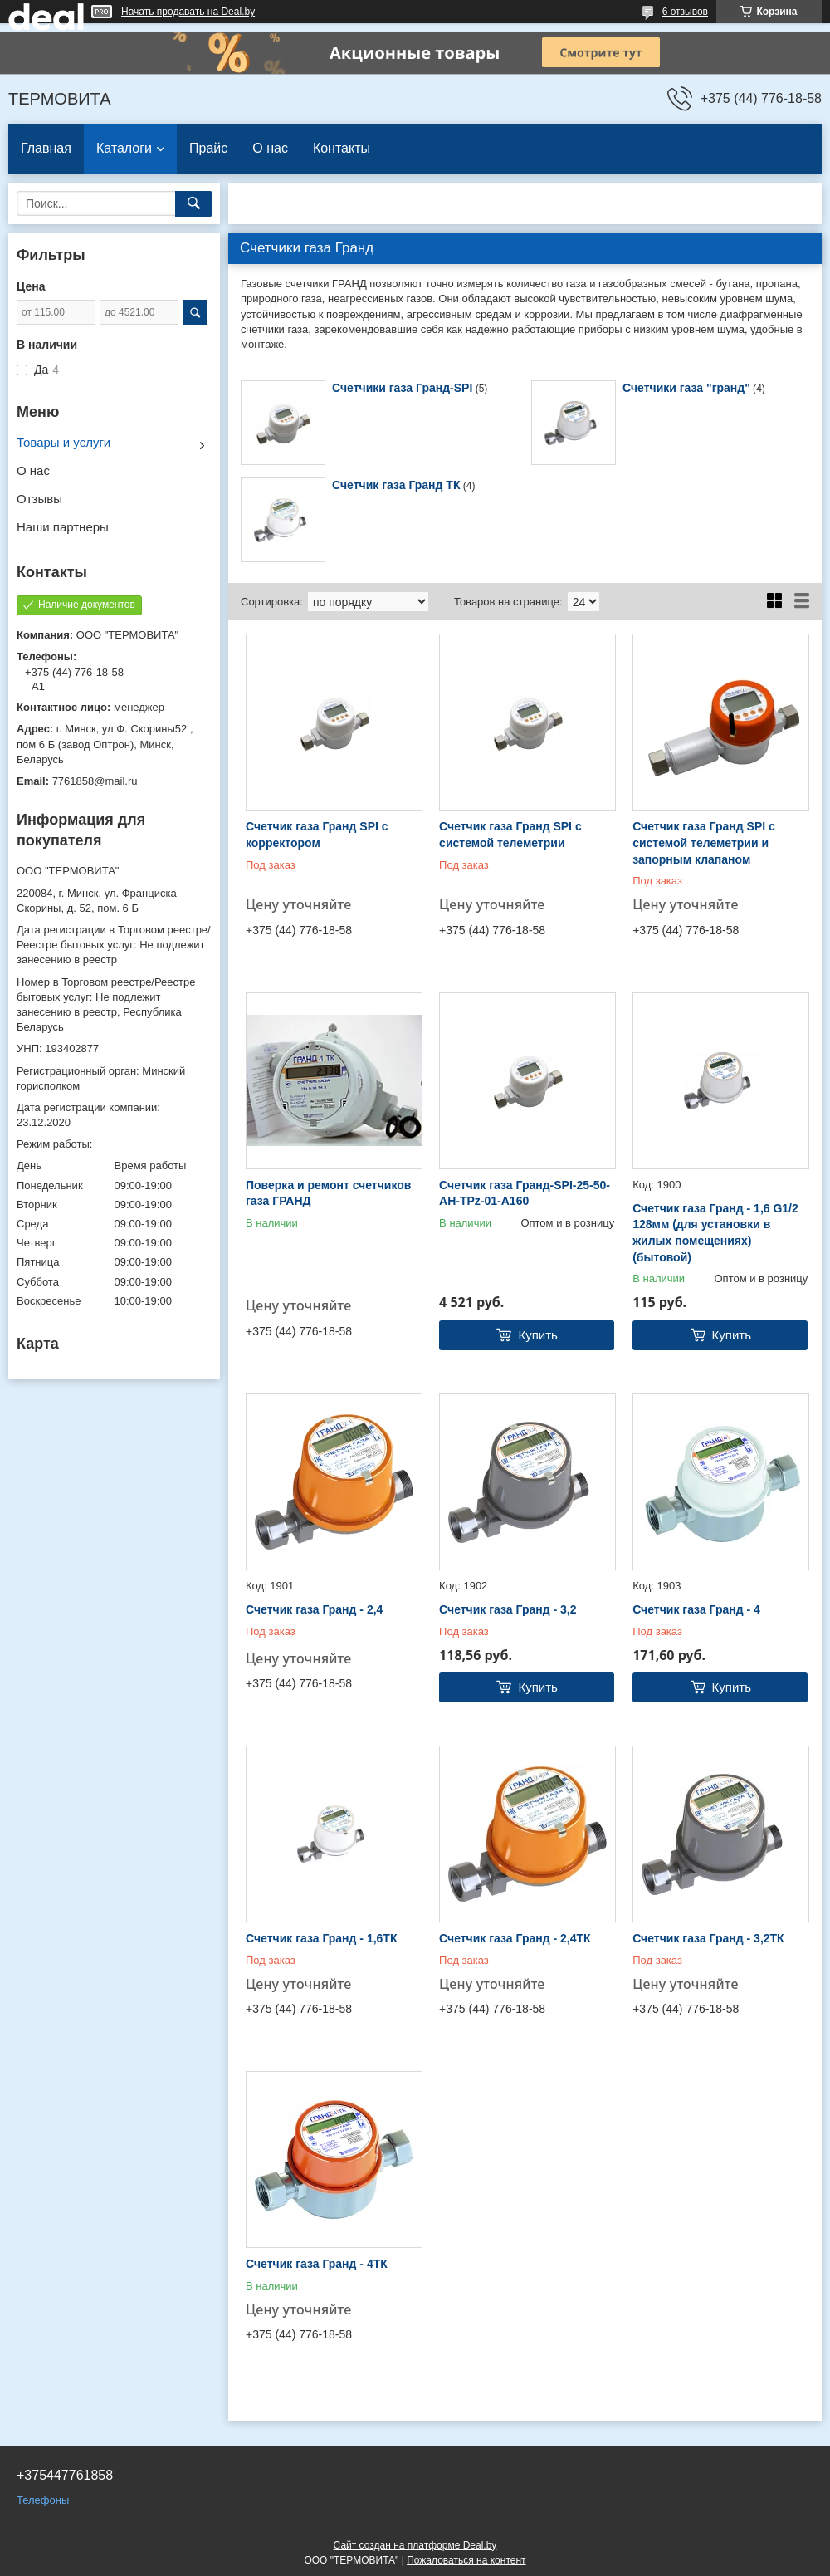  Describe the element at coordinates (63, 442) in the screenshot. I see `Товары и услуги` at that location.